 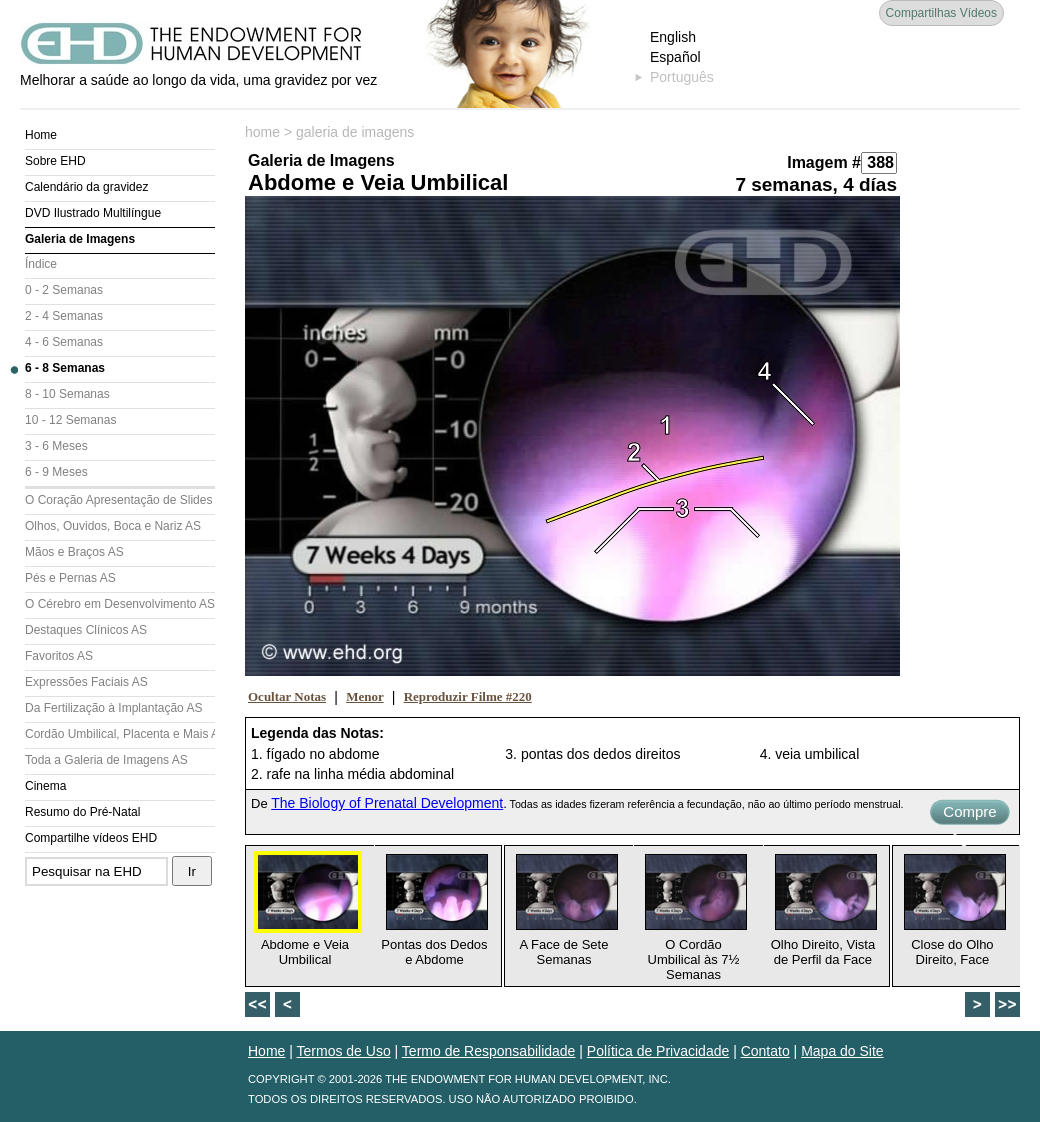 What do you see at coordinates (468, 696) in the screenshot?
I see `Reproduzir Filme #220` at bounding box center [468, 696].